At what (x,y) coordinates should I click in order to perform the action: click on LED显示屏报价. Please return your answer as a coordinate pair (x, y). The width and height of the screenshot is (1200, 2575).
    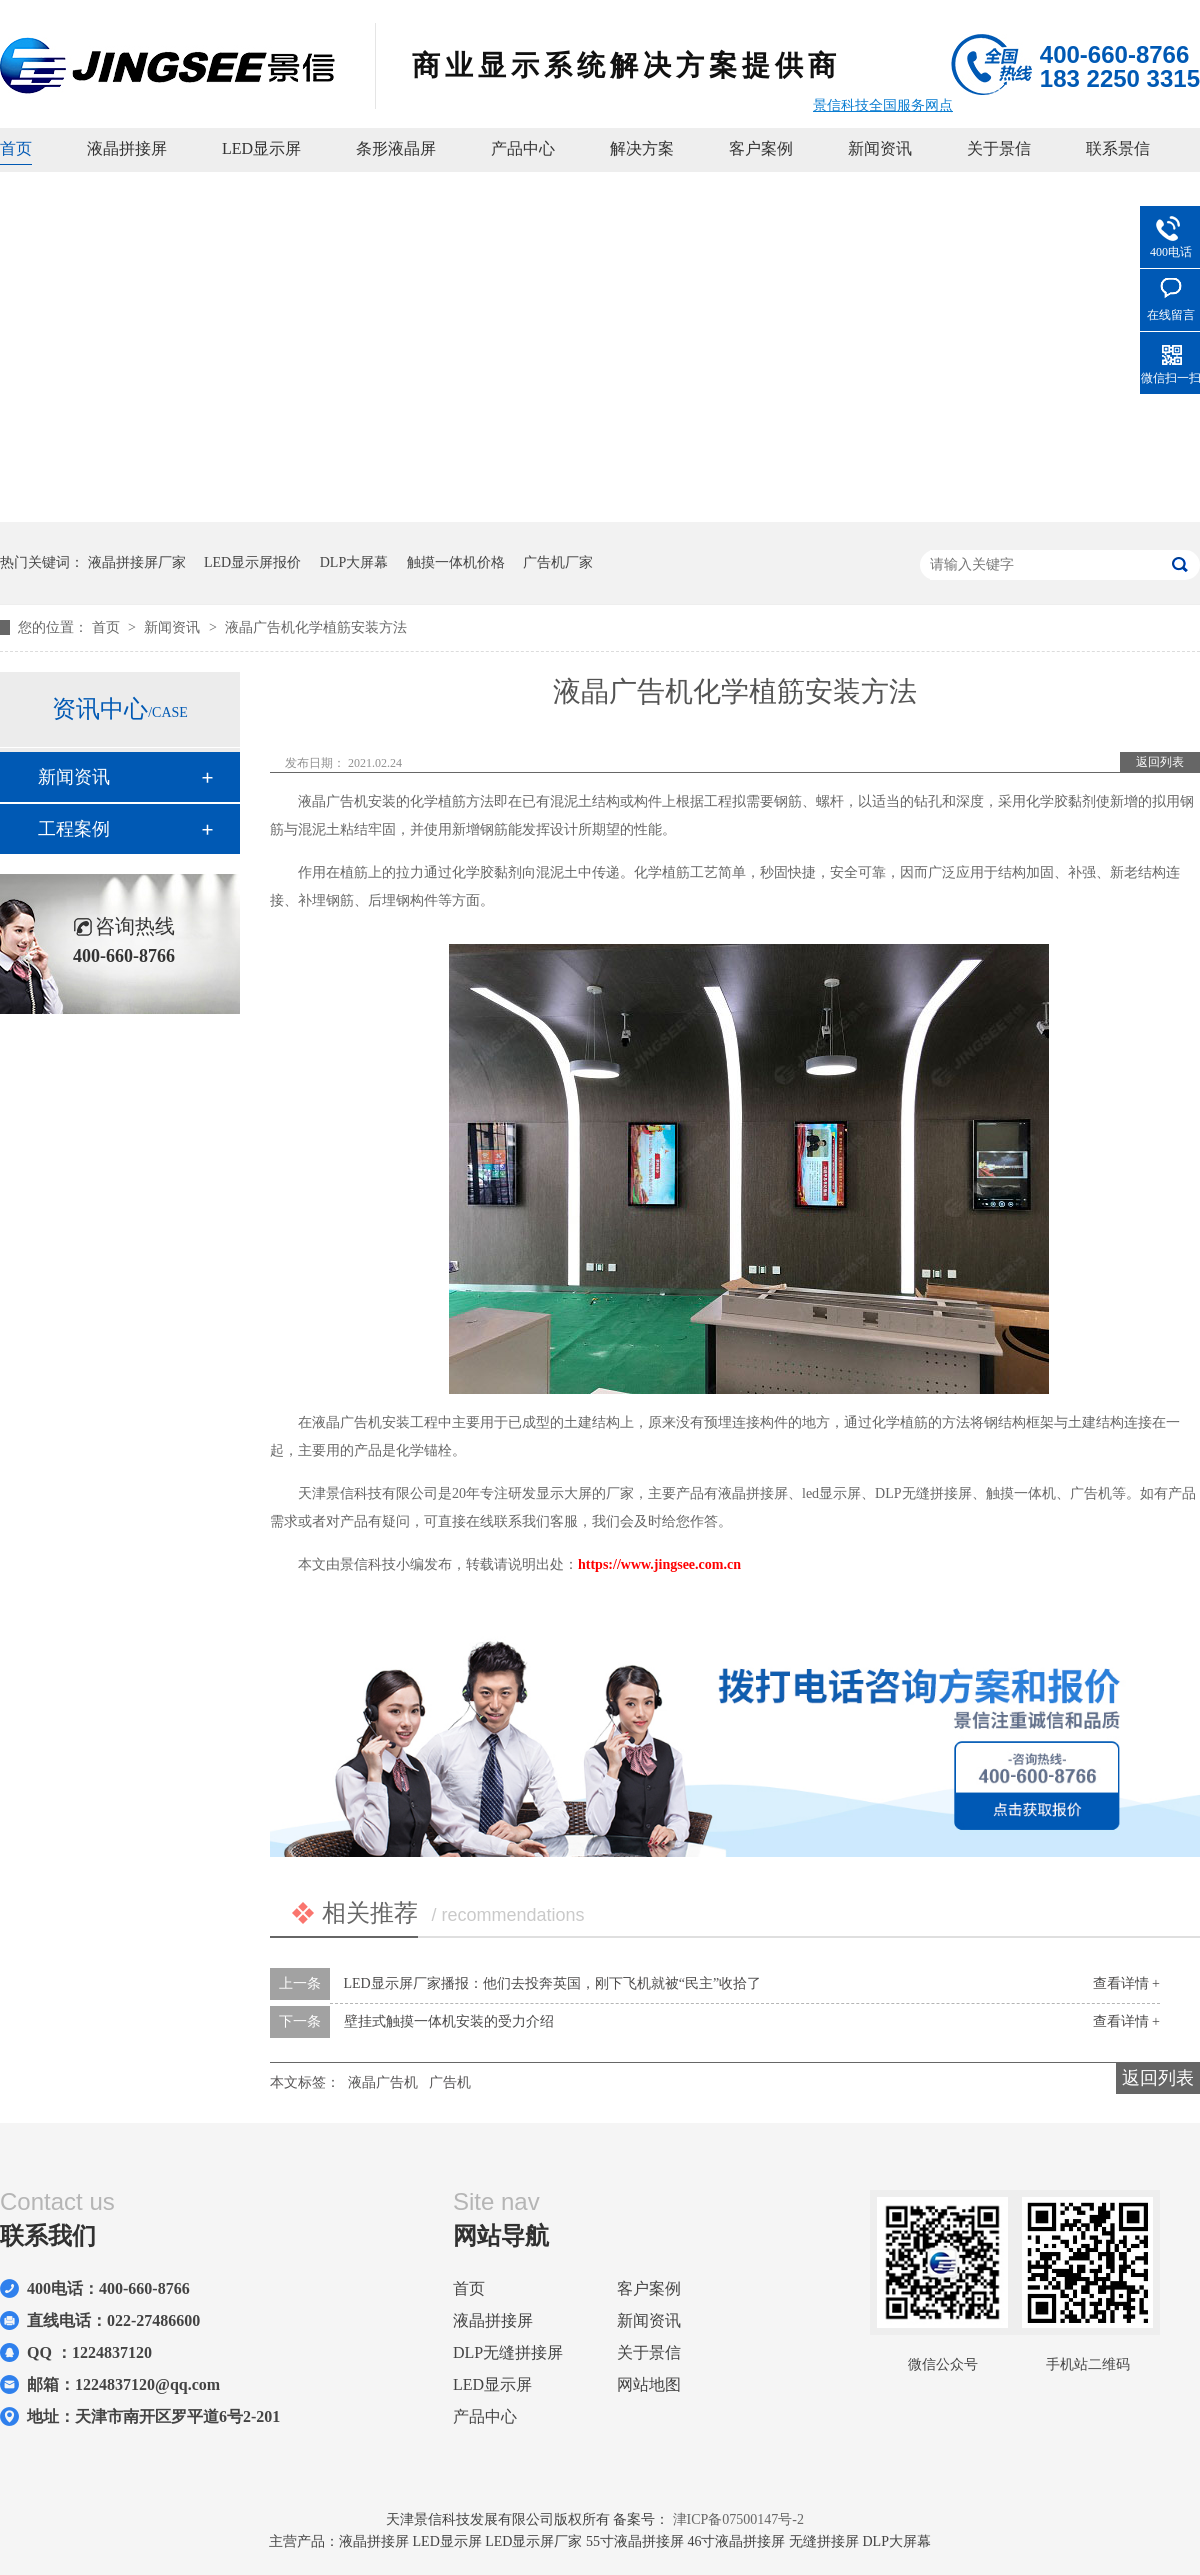
    Looking at the image, I should click on (252, 562).